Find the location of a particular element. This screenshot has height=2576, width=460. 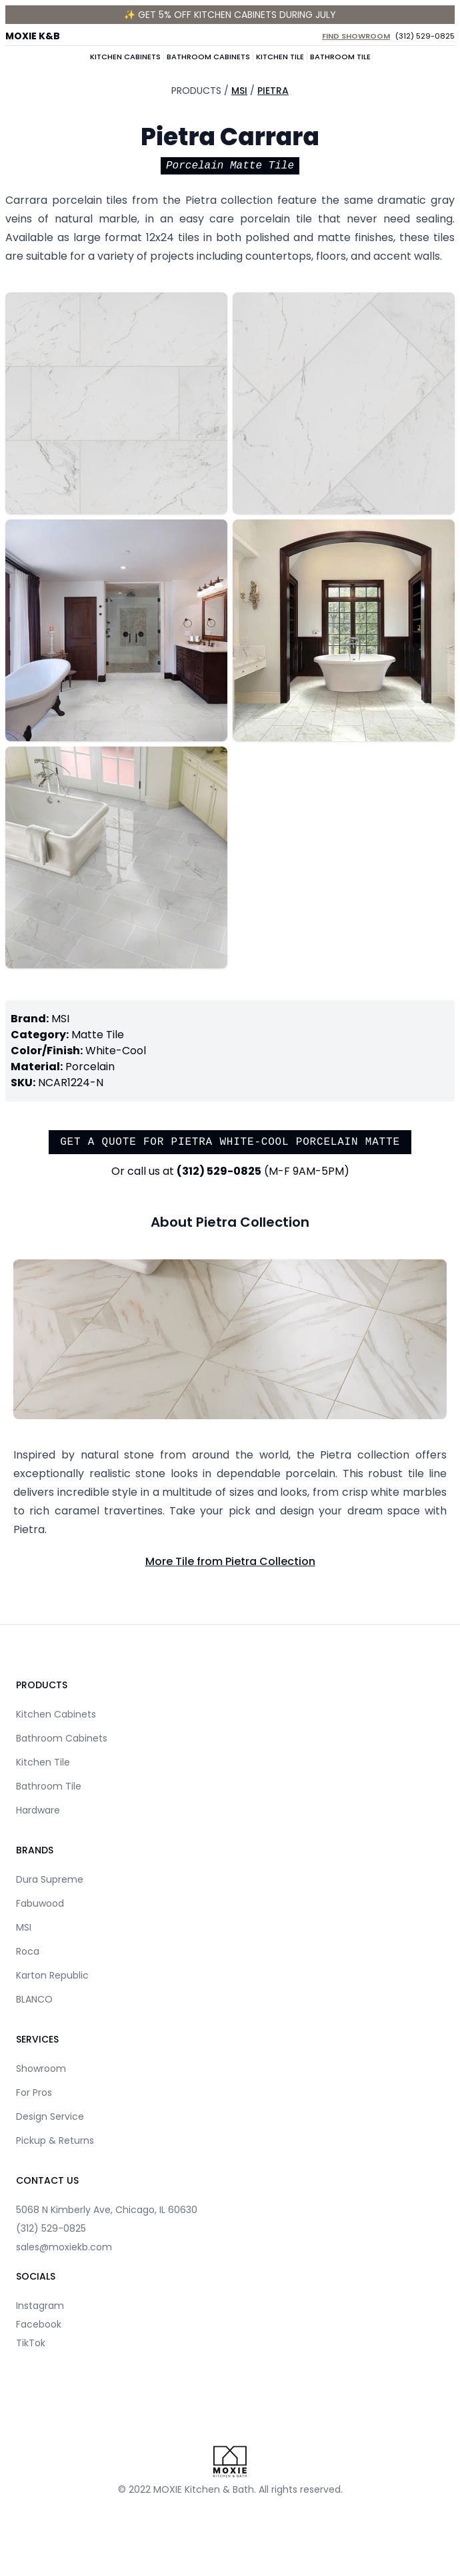

Kitchen Tile is located at coordinates (280, 56).